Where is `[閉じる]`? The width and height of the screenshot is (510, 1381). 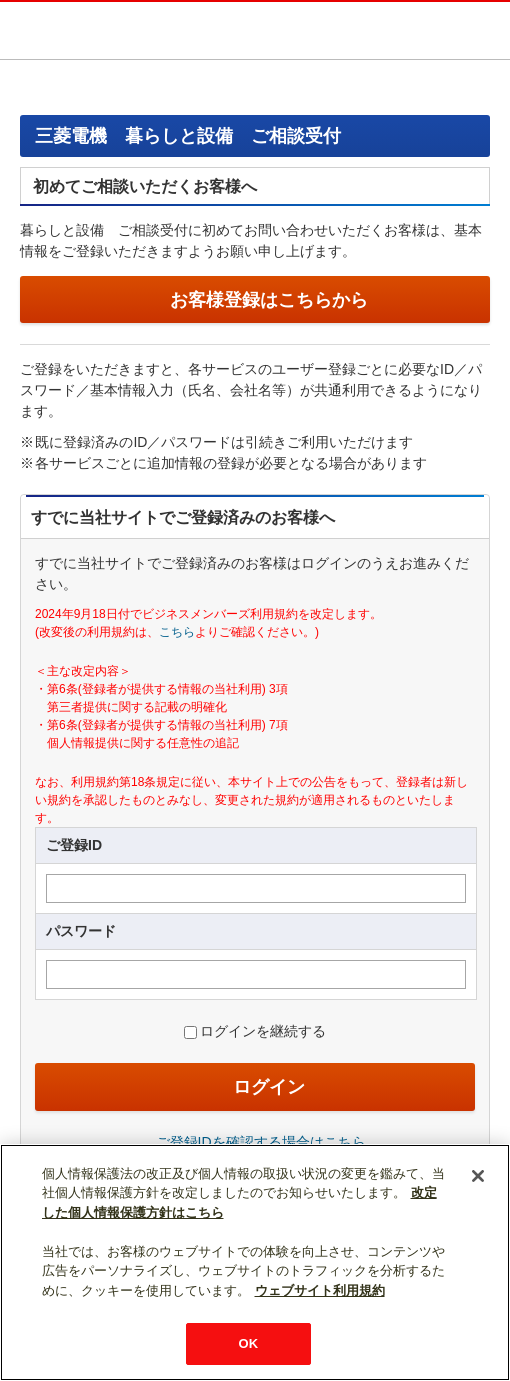
[閉じる] is located at coordinates (478, 1176).